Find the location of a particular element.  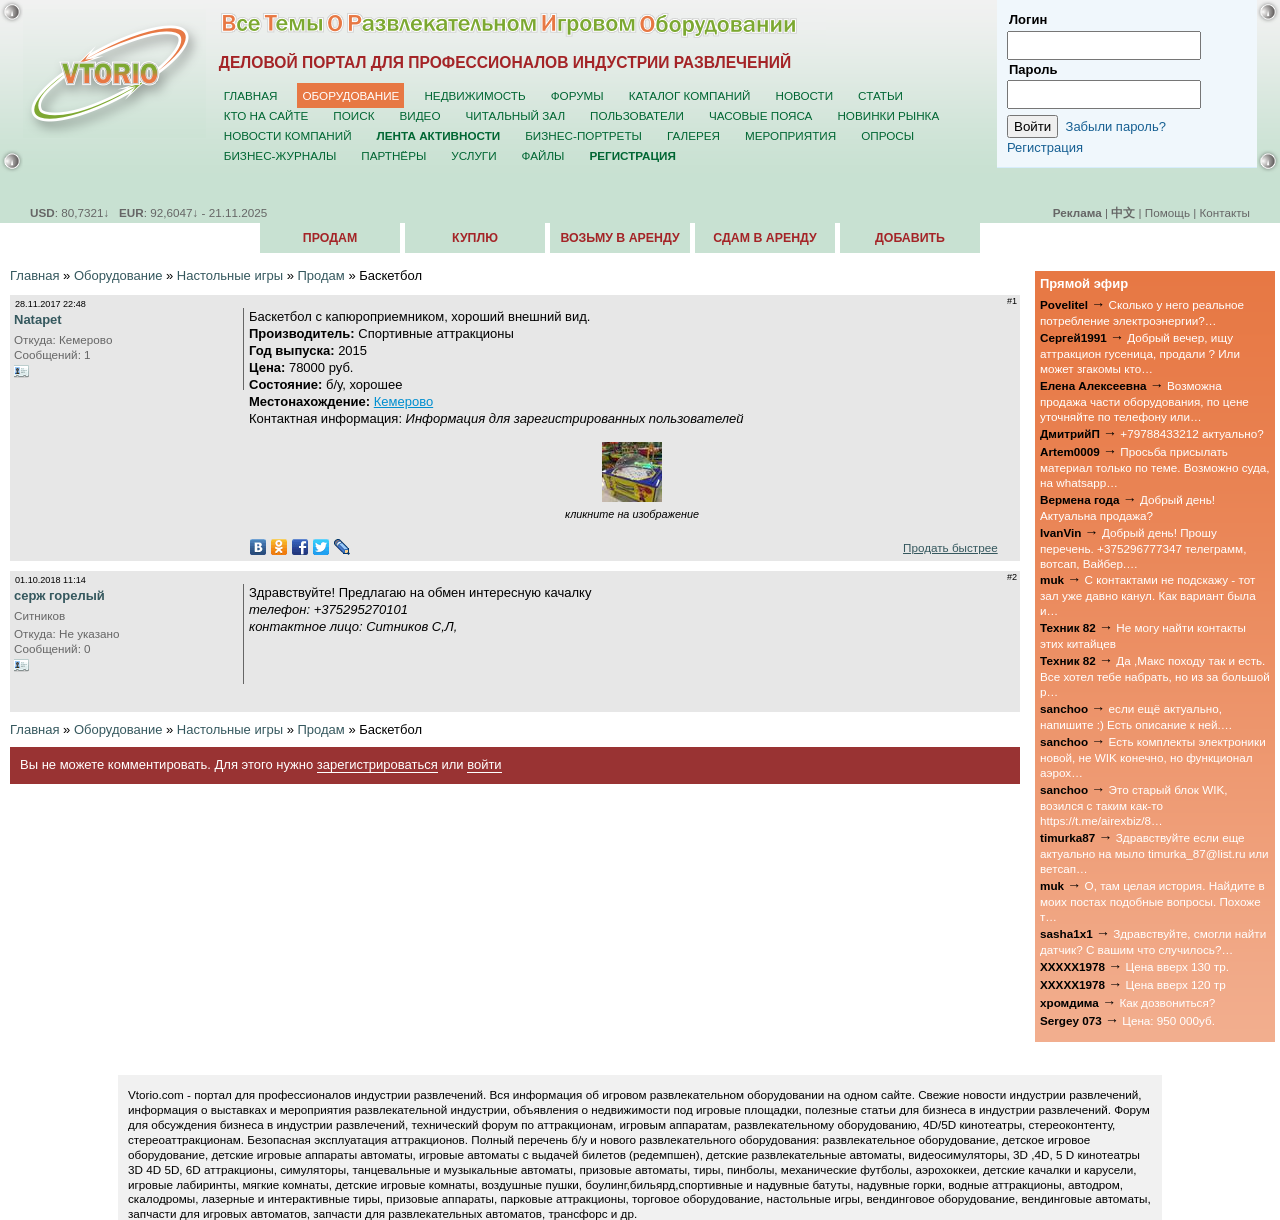

Сдам в аренду is located at coordinates (764, 238).